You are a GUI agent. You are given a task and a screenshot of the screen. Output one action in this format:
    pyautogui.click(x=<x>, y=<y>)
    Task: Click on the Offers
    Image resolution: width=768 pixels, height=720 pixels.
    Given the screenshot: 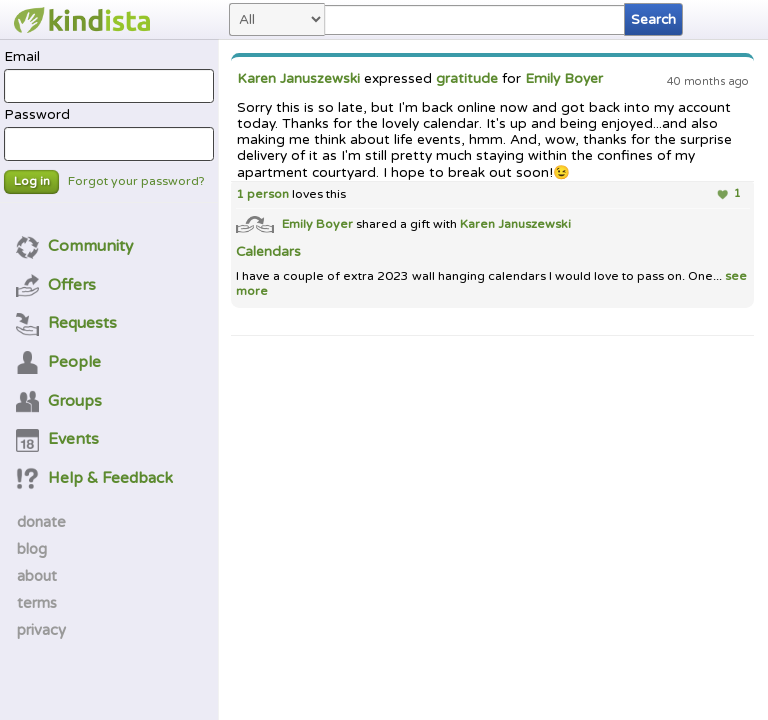 What is the action you would take?
    pyautogui.click(x=56, y=285)
    